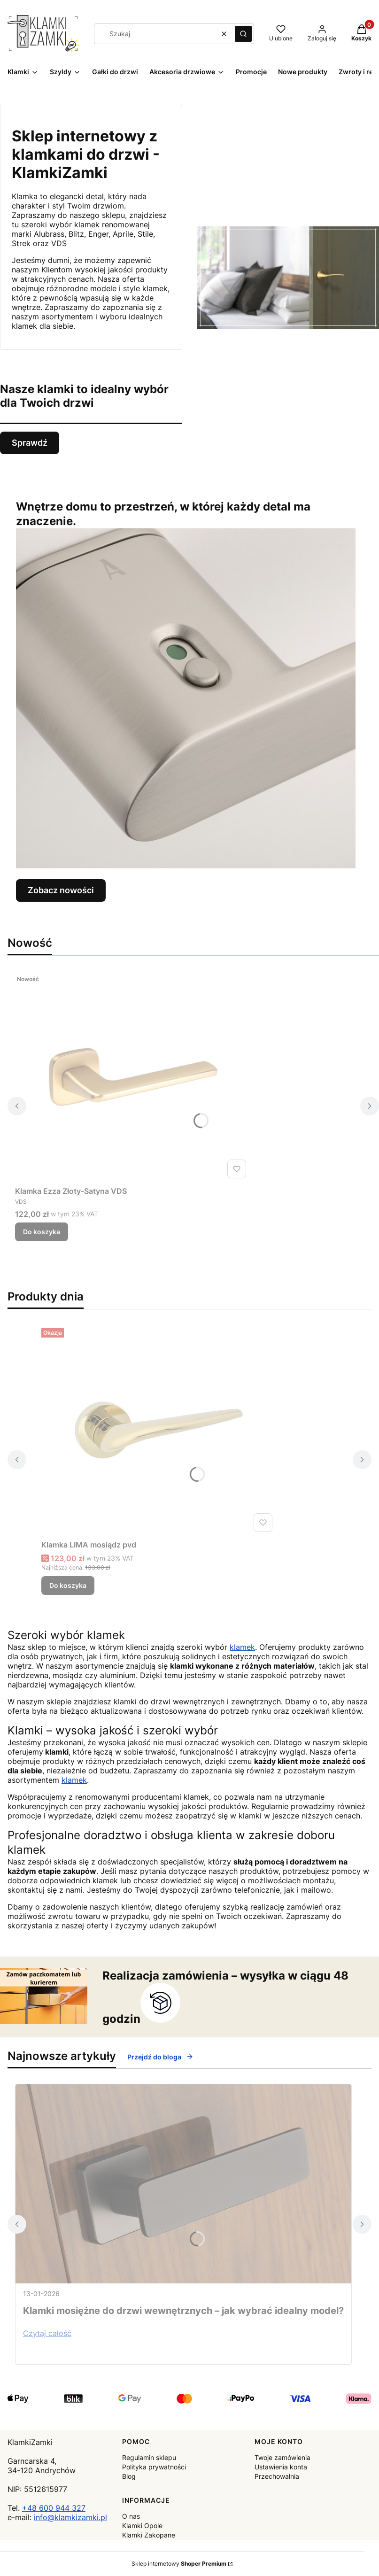 The image size is (379, 2576). What do you see at coordinates (131, 2516) in the screenshot?
I see `O nas` at bounding box center [131, 2516].